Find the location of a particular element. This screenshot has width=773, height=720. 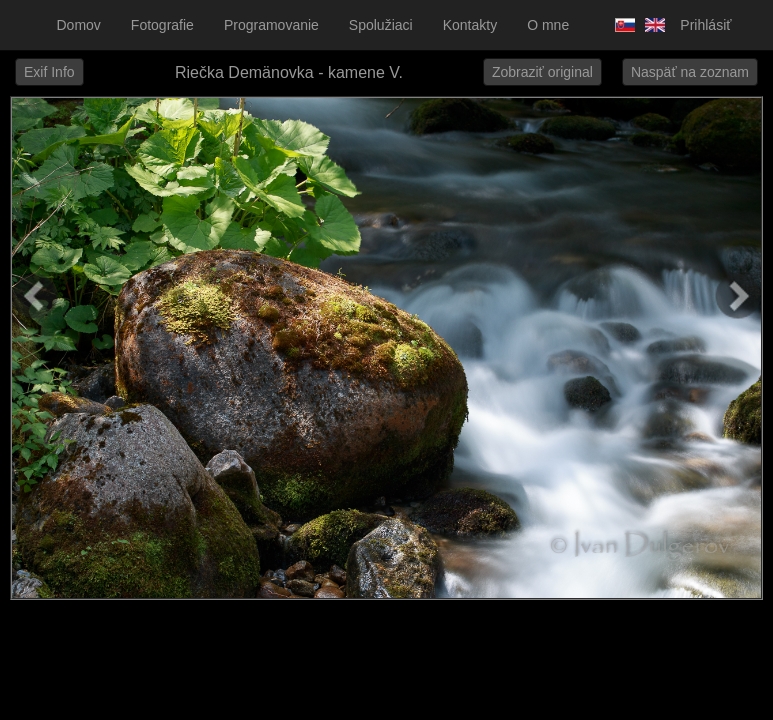

Programovanie is located at coordinates (271, 25).